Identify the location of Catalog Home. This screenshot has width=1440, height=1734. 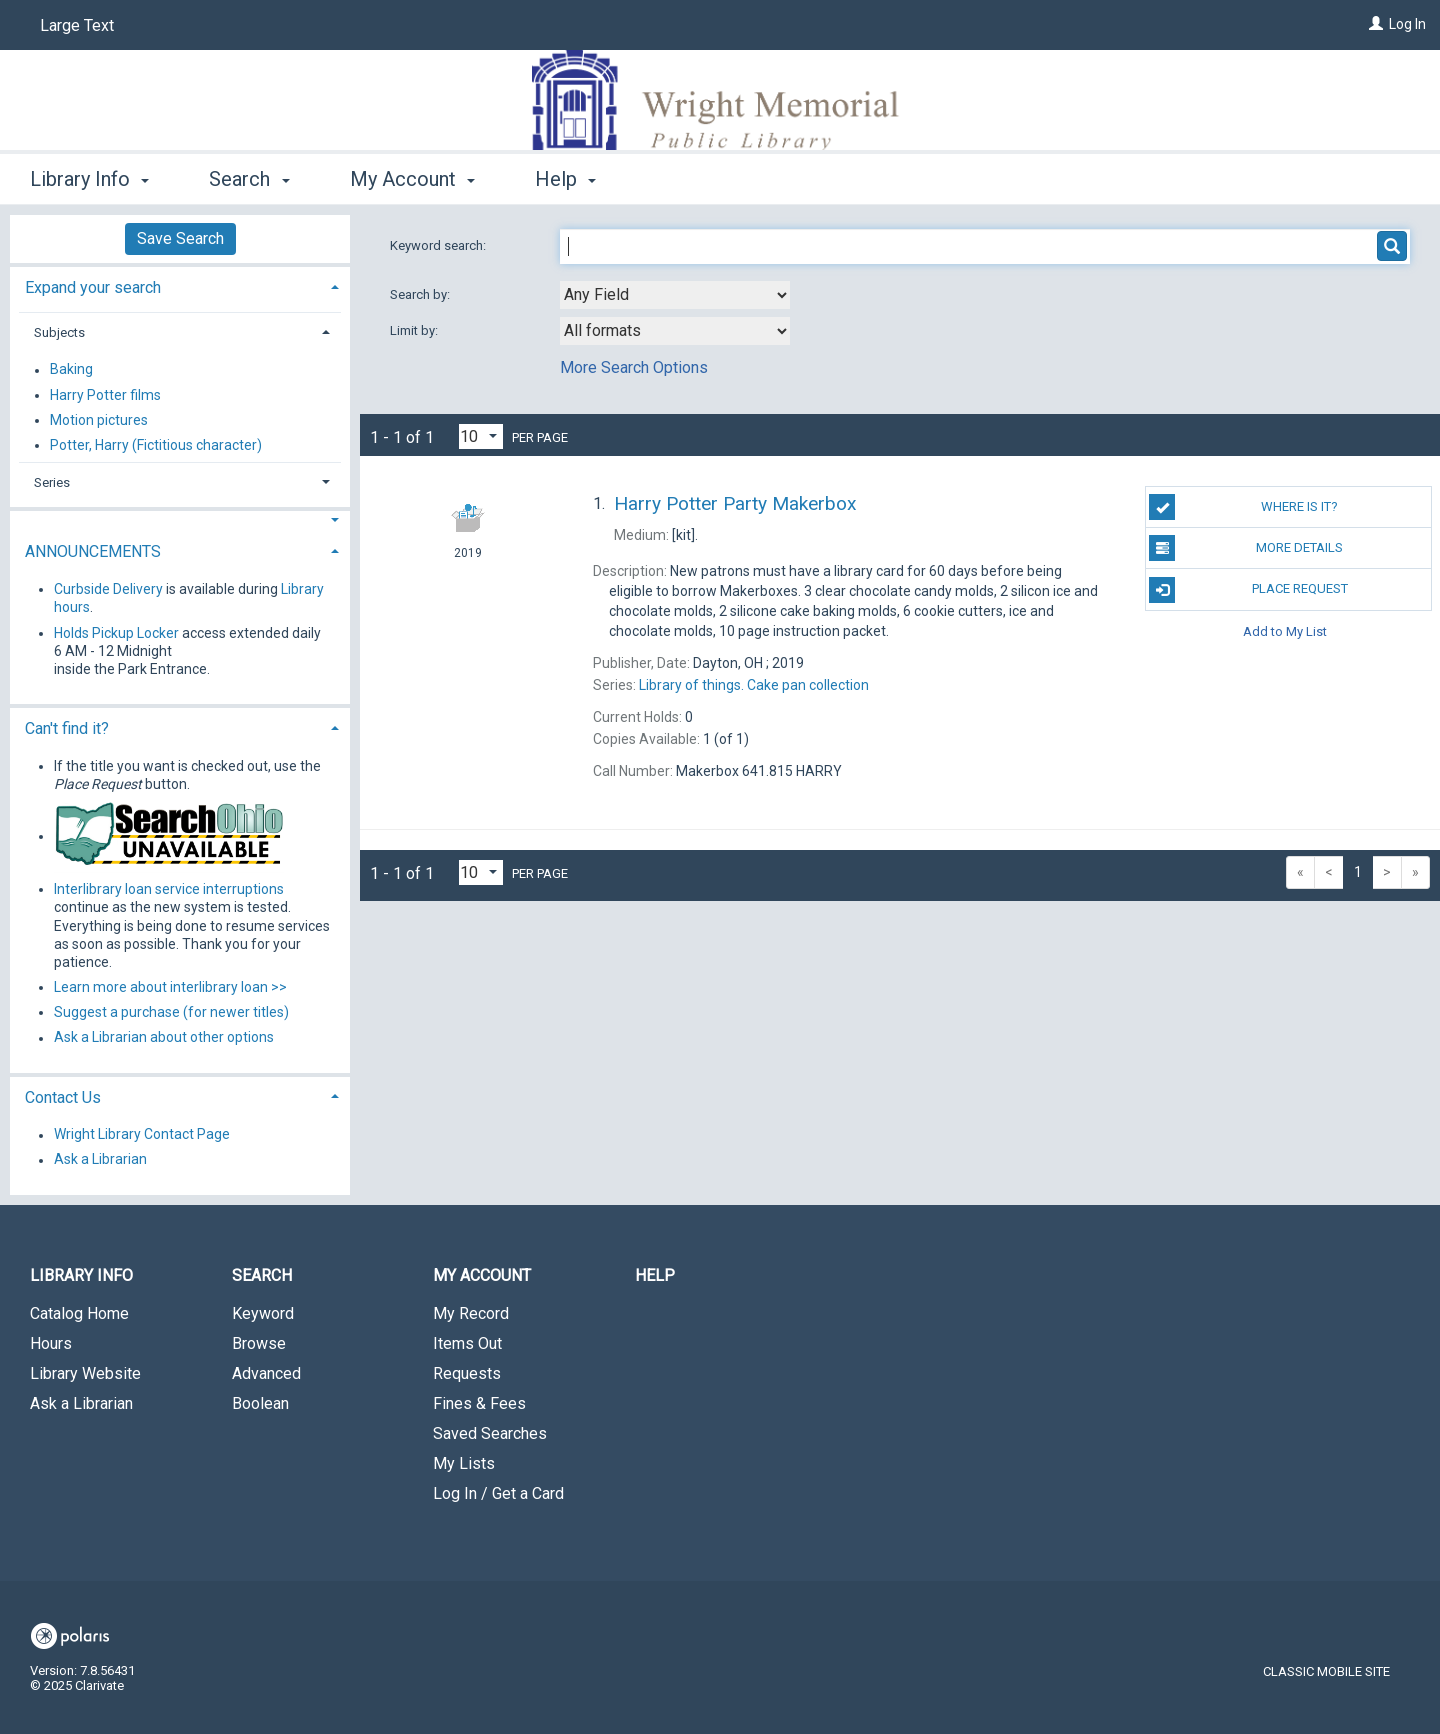
(79, 1313).